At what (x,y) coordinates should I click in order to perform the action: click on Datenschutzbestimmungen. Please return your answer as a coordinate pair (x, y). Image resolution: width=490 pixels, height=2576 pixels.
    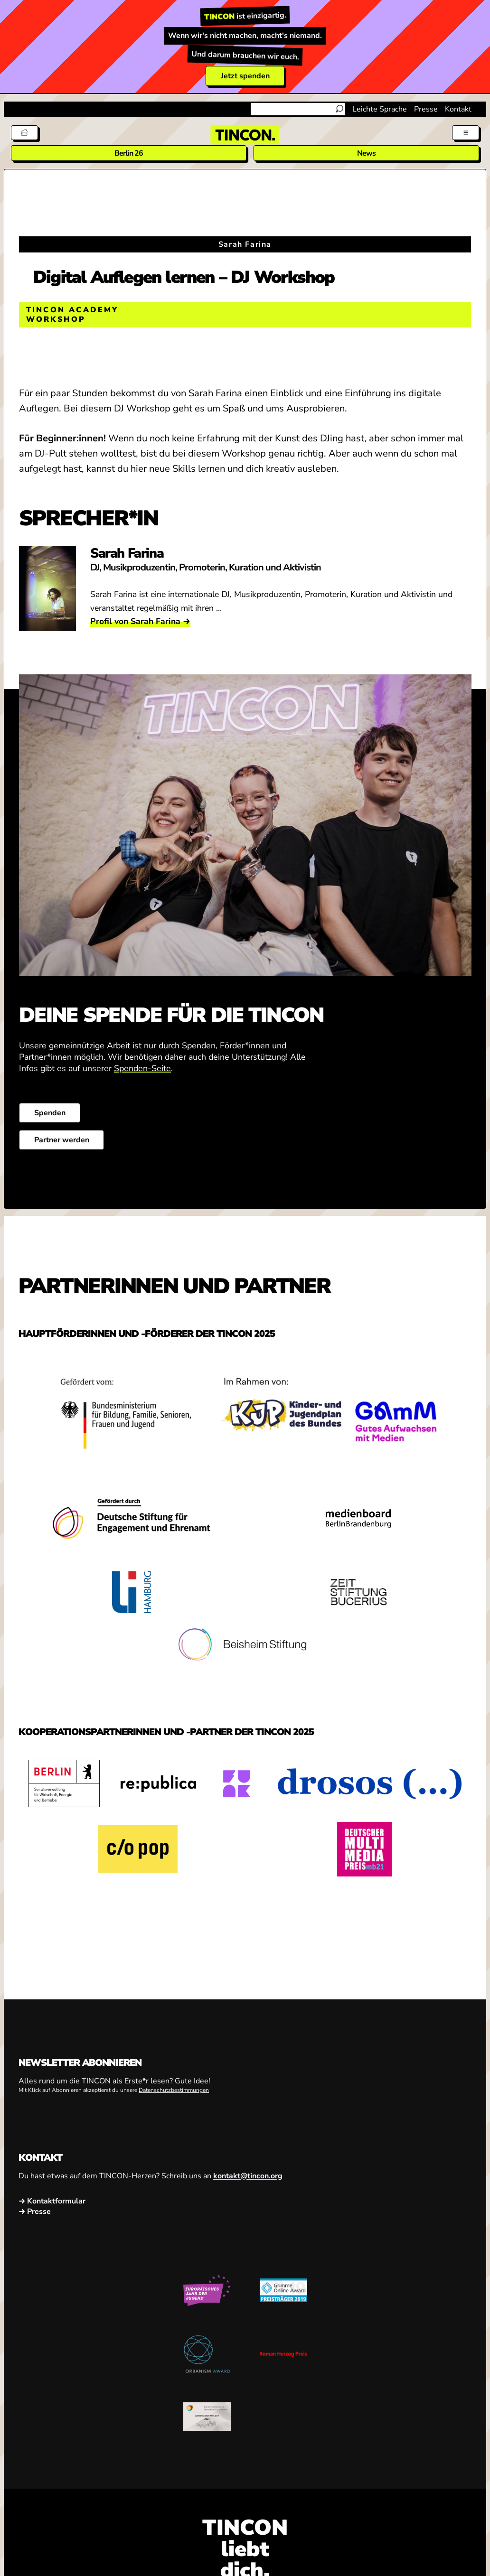
    Looking at the image, I should click on (174, 2090).